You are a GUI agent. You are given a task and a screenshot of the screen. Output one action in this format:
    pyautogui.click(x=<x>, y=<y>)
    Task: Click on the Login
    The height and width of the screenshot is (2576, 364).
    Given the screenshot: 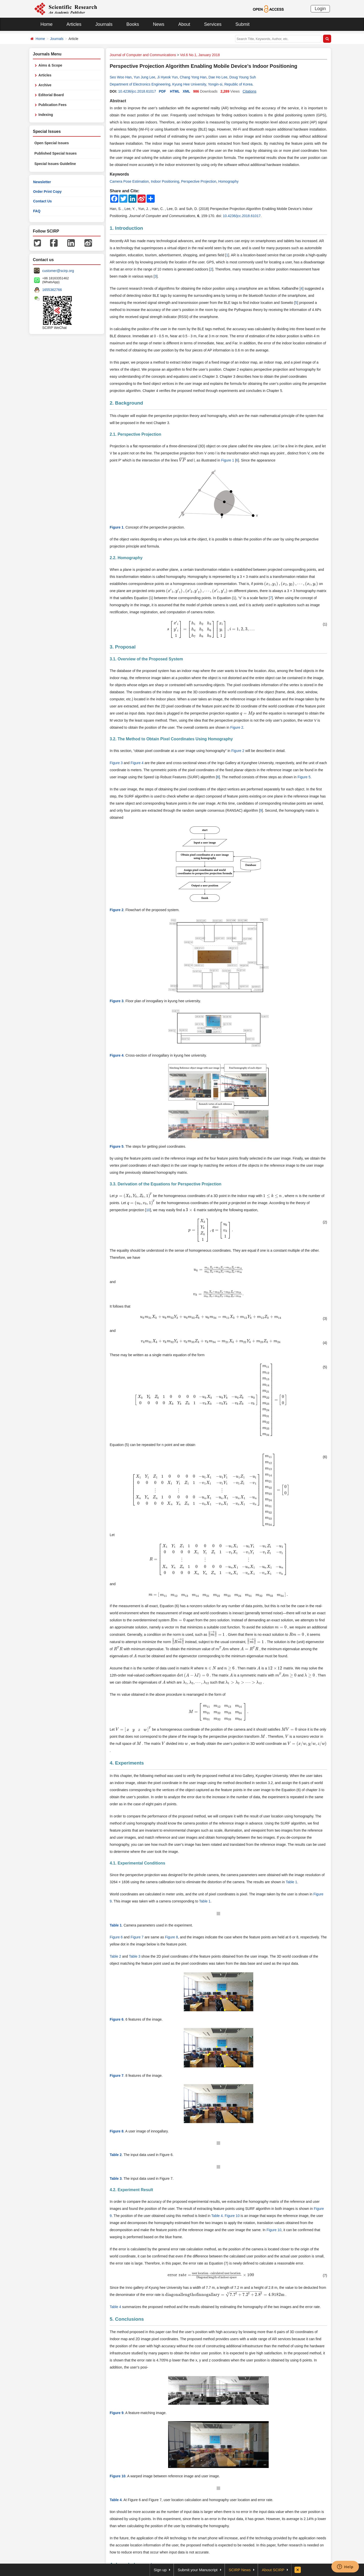 What is the action you would take?
    pyautogui.click(x=320, y=8)
    